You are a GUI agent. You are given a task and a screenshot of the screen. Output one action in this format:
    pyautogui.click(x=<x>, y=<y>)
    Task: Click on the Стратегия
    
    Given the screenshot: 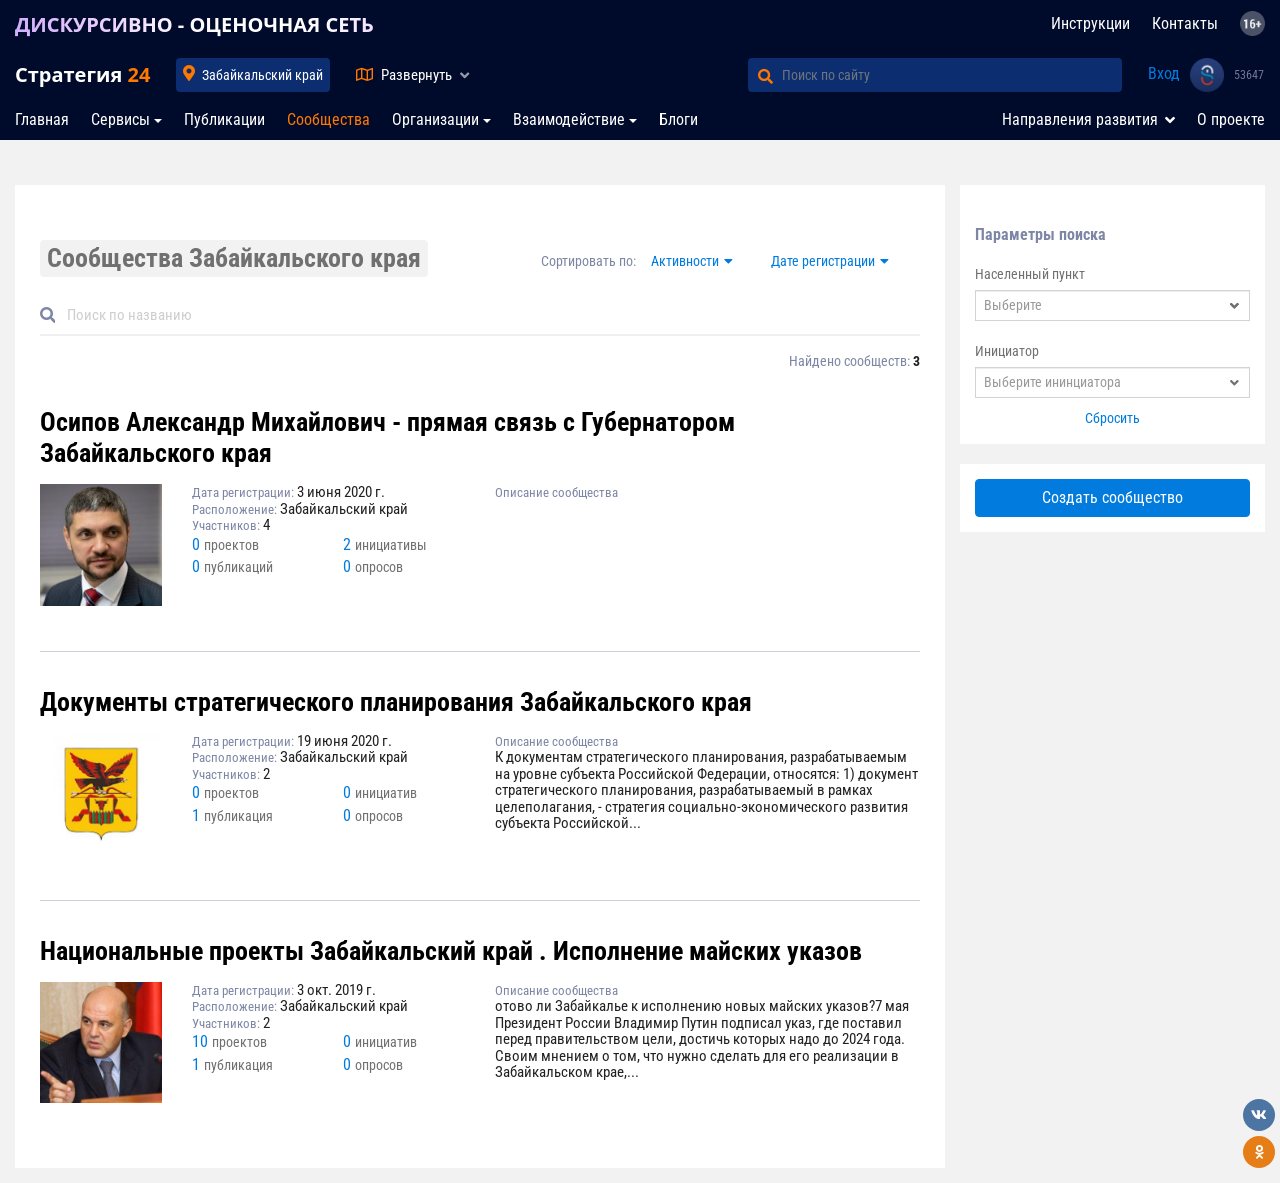 What is the action you would take?
    pyautogui.click(x=82, y=74)
    